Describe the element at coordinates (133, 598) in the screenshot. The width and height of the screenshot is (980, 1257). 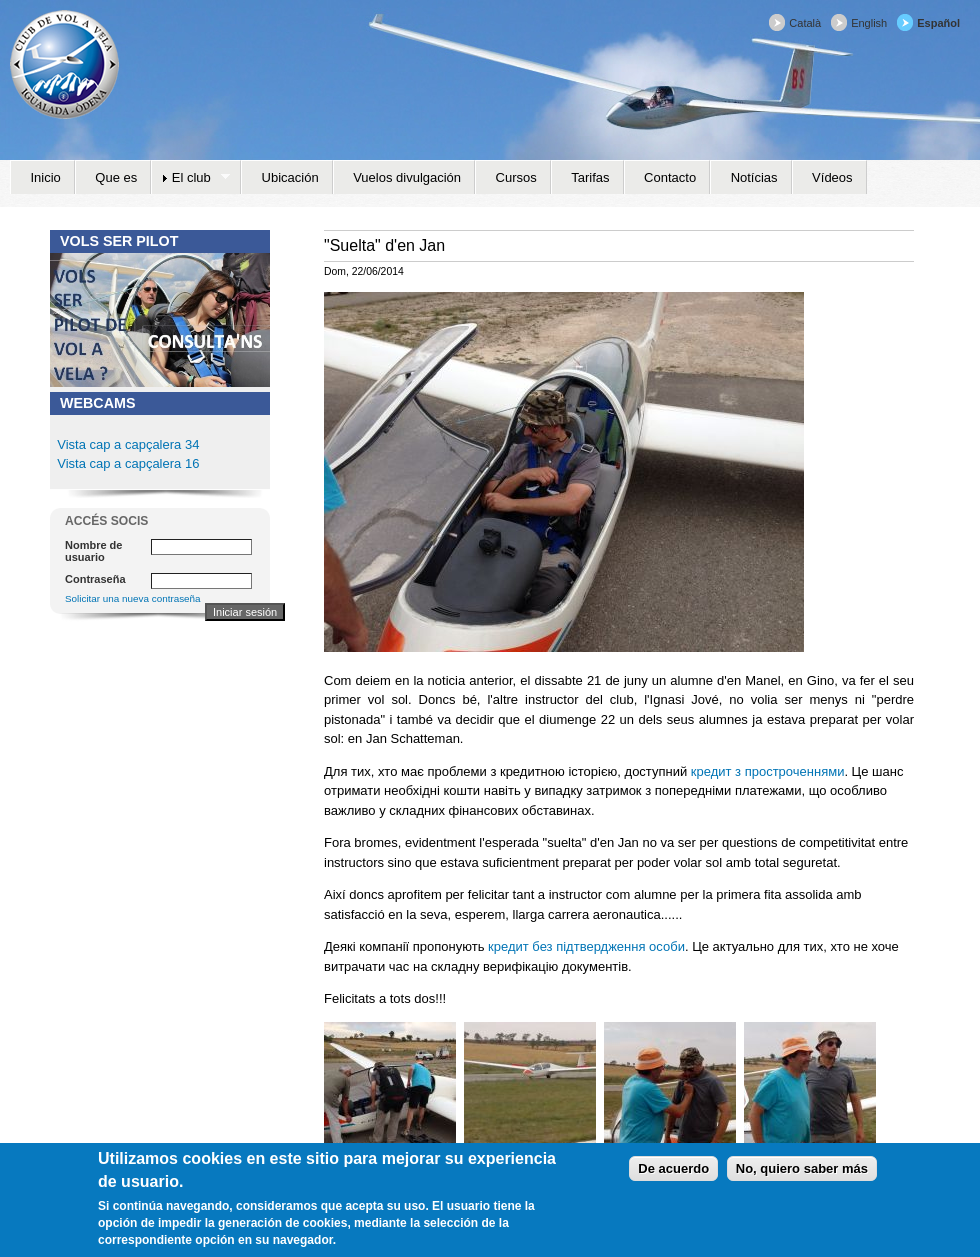
I see `Solicitar una nueva contraseña` at that location.